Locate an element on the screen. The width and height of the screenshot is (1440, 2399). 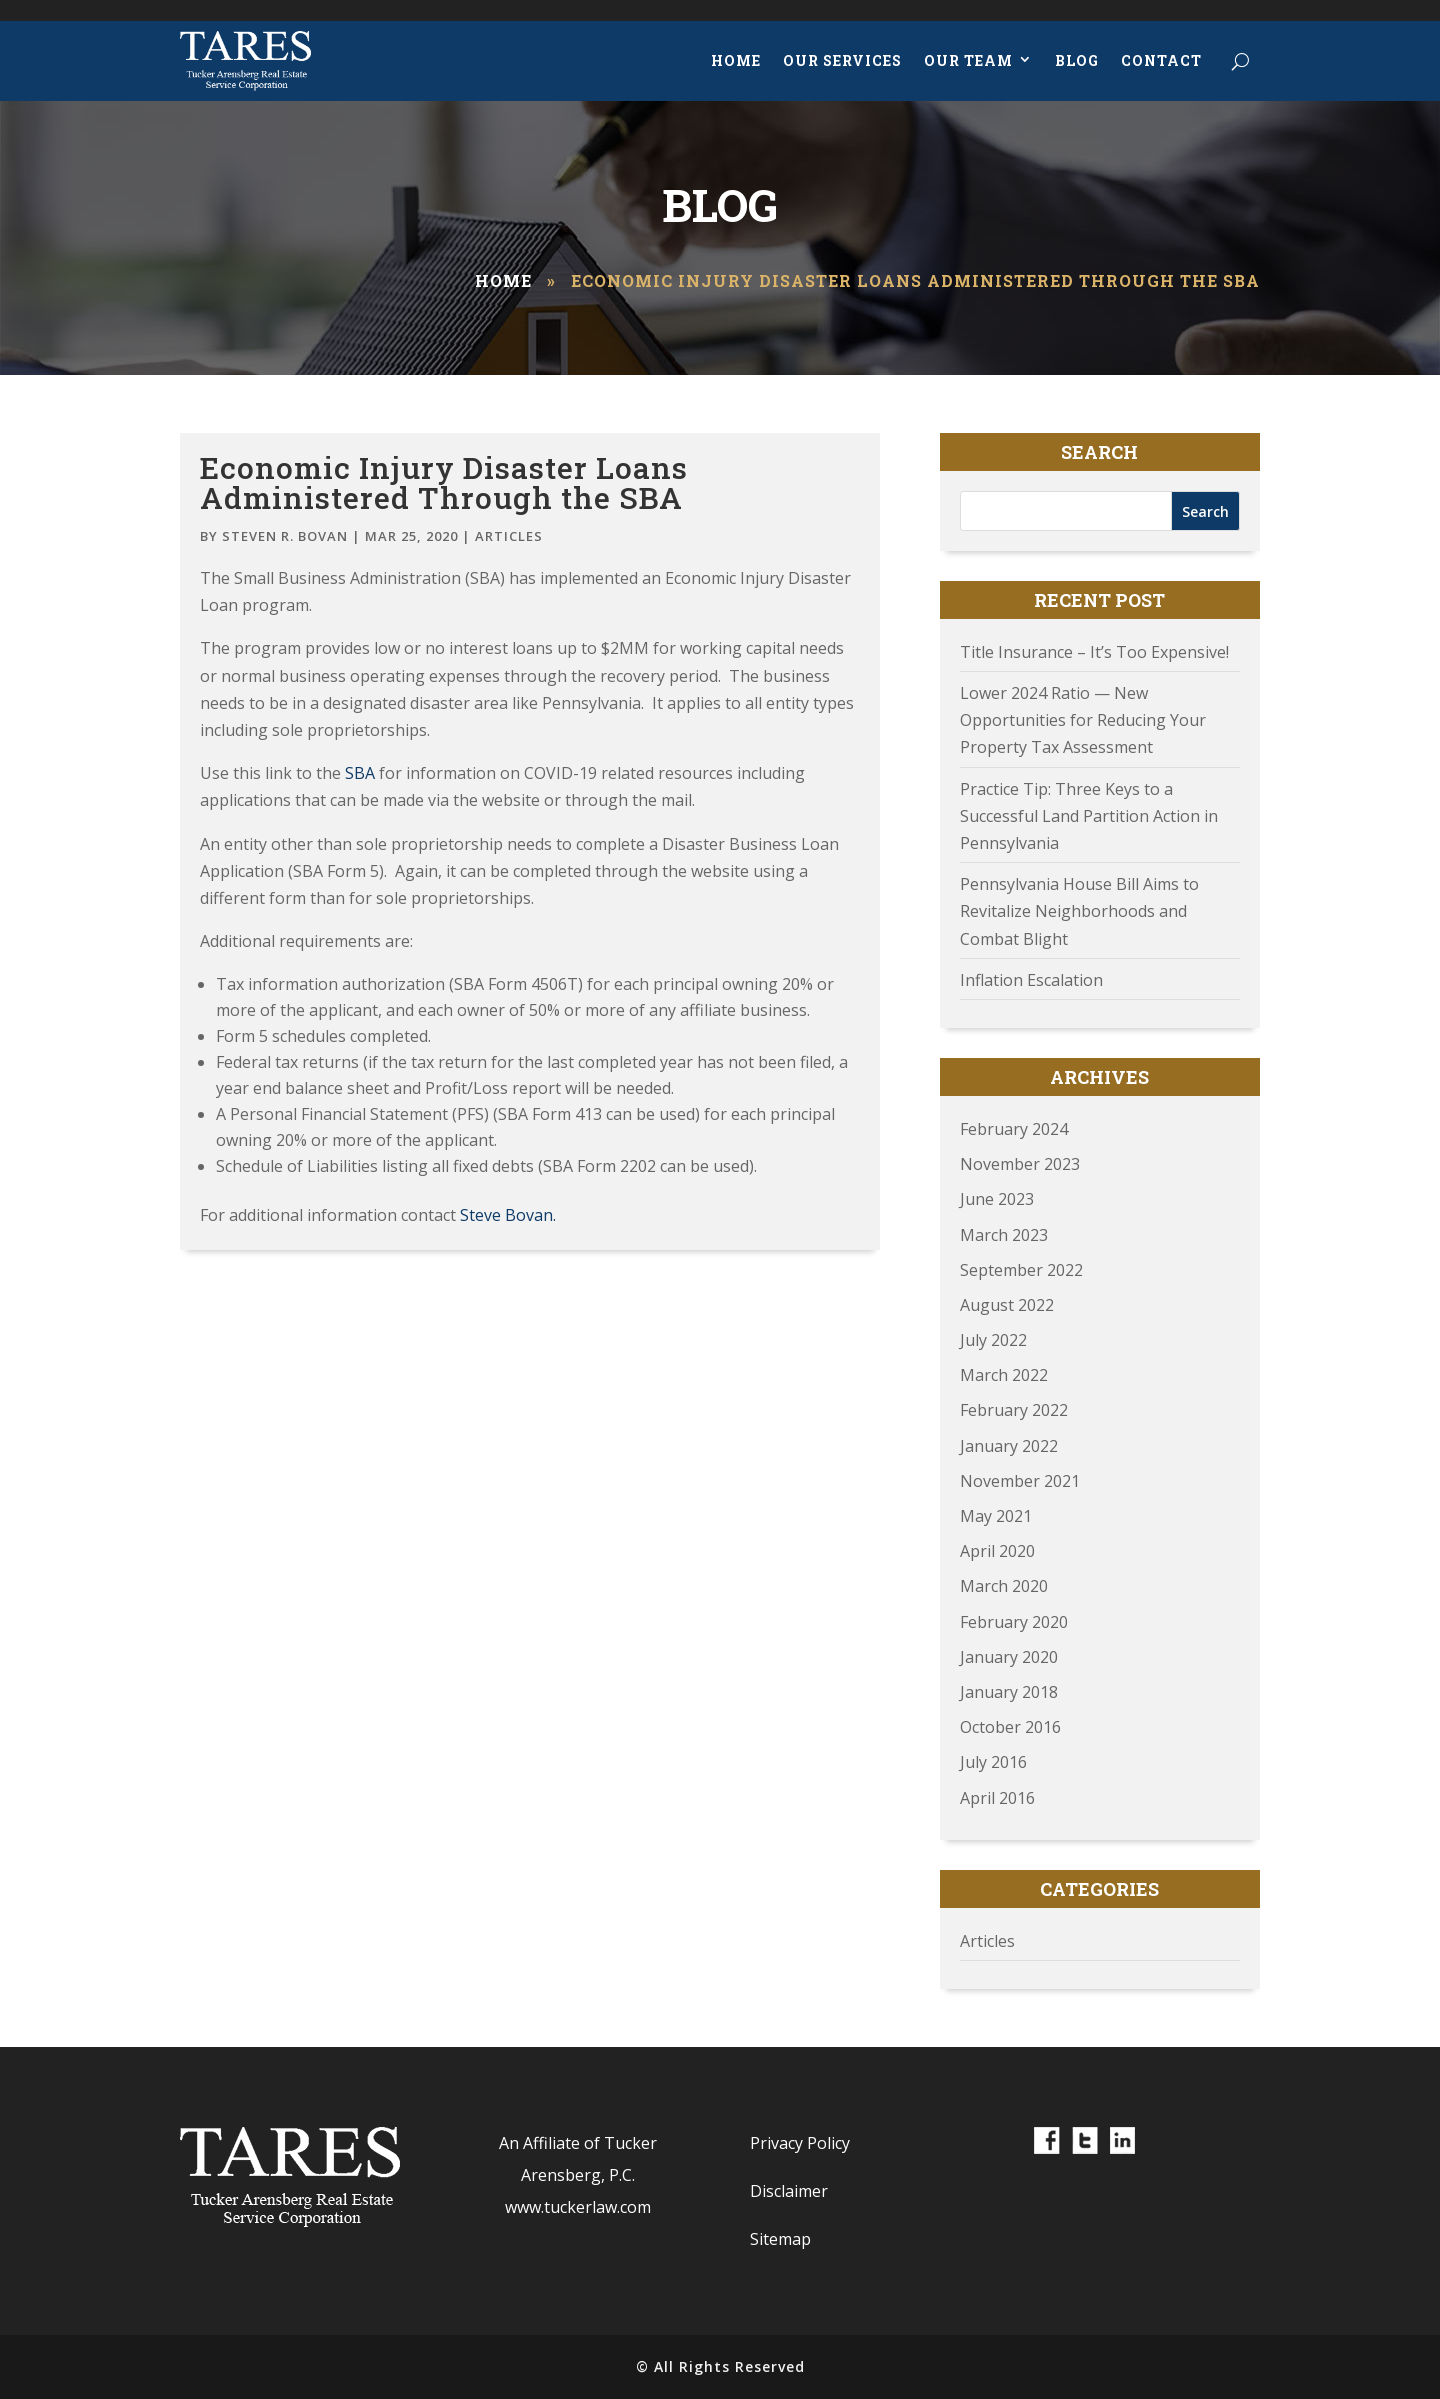
Our Services is located at coordinates (842, 60).